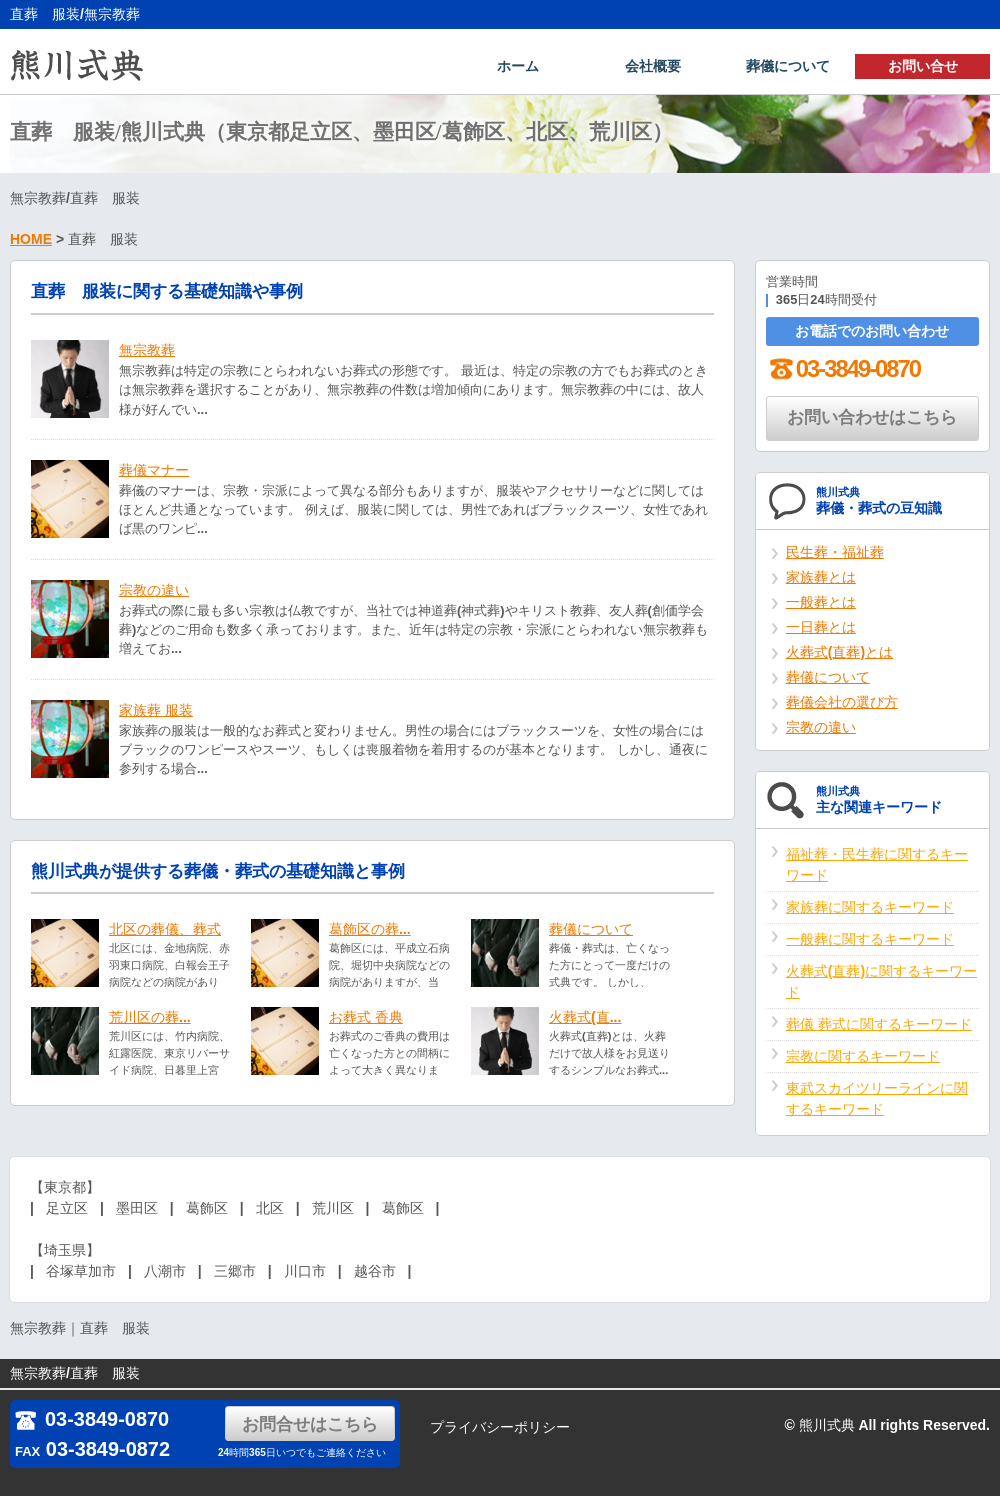 The image size is (1000, 1496). What do you see at coordinates (92, 1449) in the screenshot?
I see `03-3849-0872` at bounding box center [92, 1449].